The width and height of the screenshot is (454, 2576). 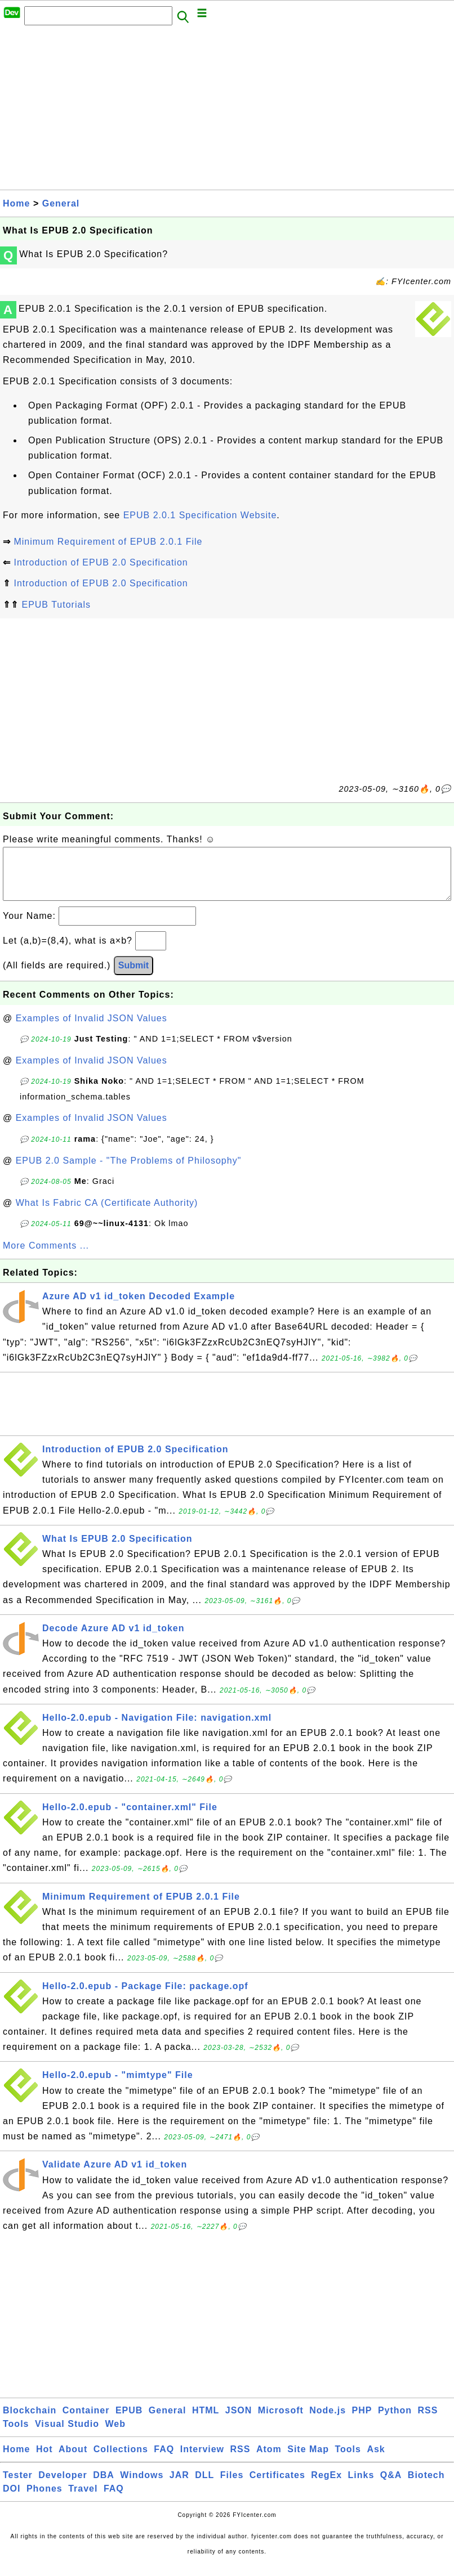 What do you see at coordinates (62, 2486) in the screenshot?
I see `Developer` at bounding box center [62, 2486].